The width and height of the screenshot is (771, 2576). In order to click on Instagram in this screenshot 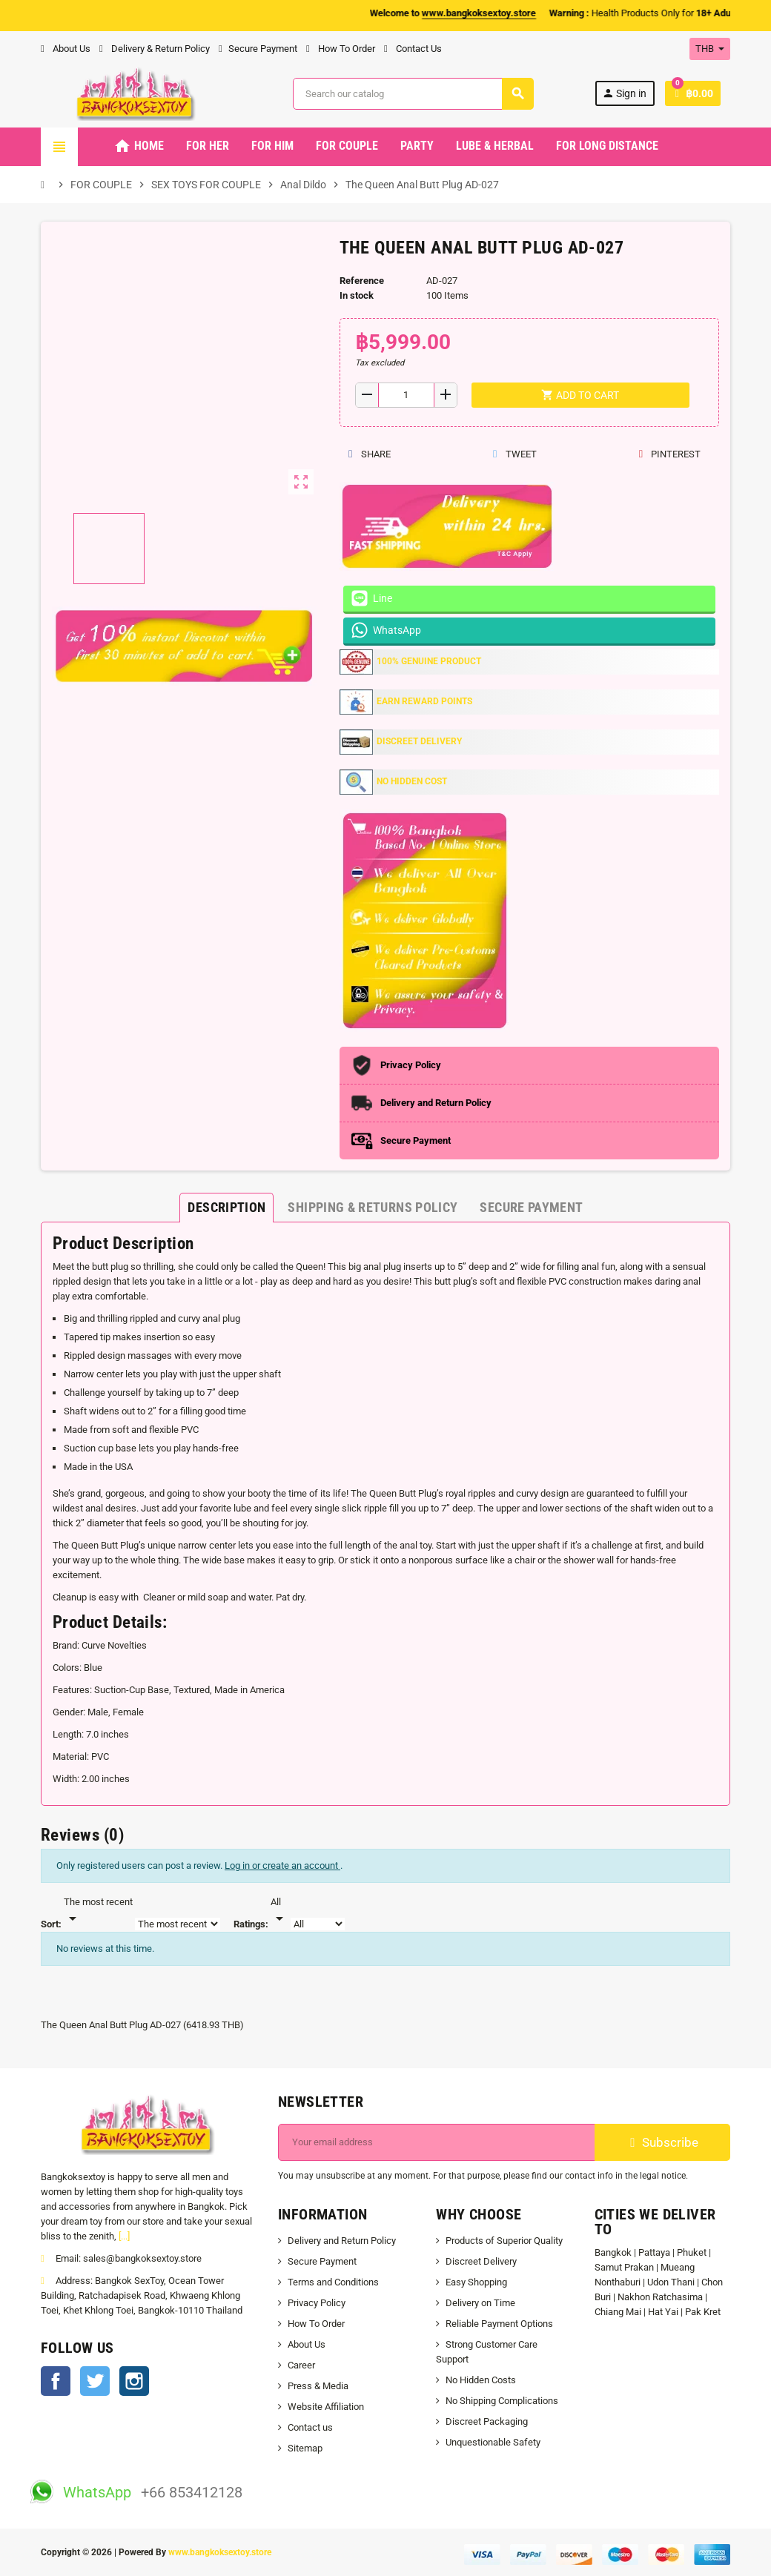, I will do `click(134, 2381)`.